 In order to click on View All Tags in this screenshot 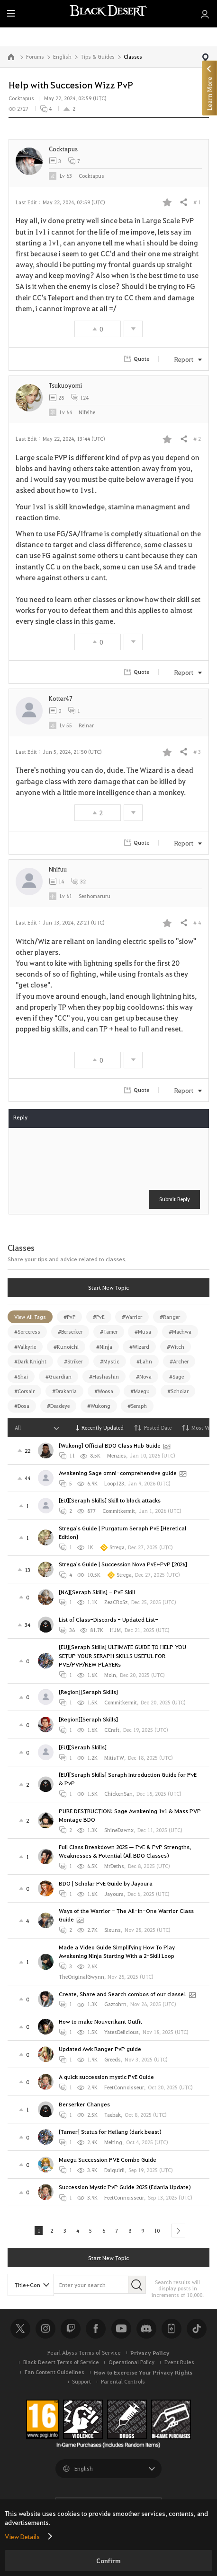, I will do `click(30, 1316)`.